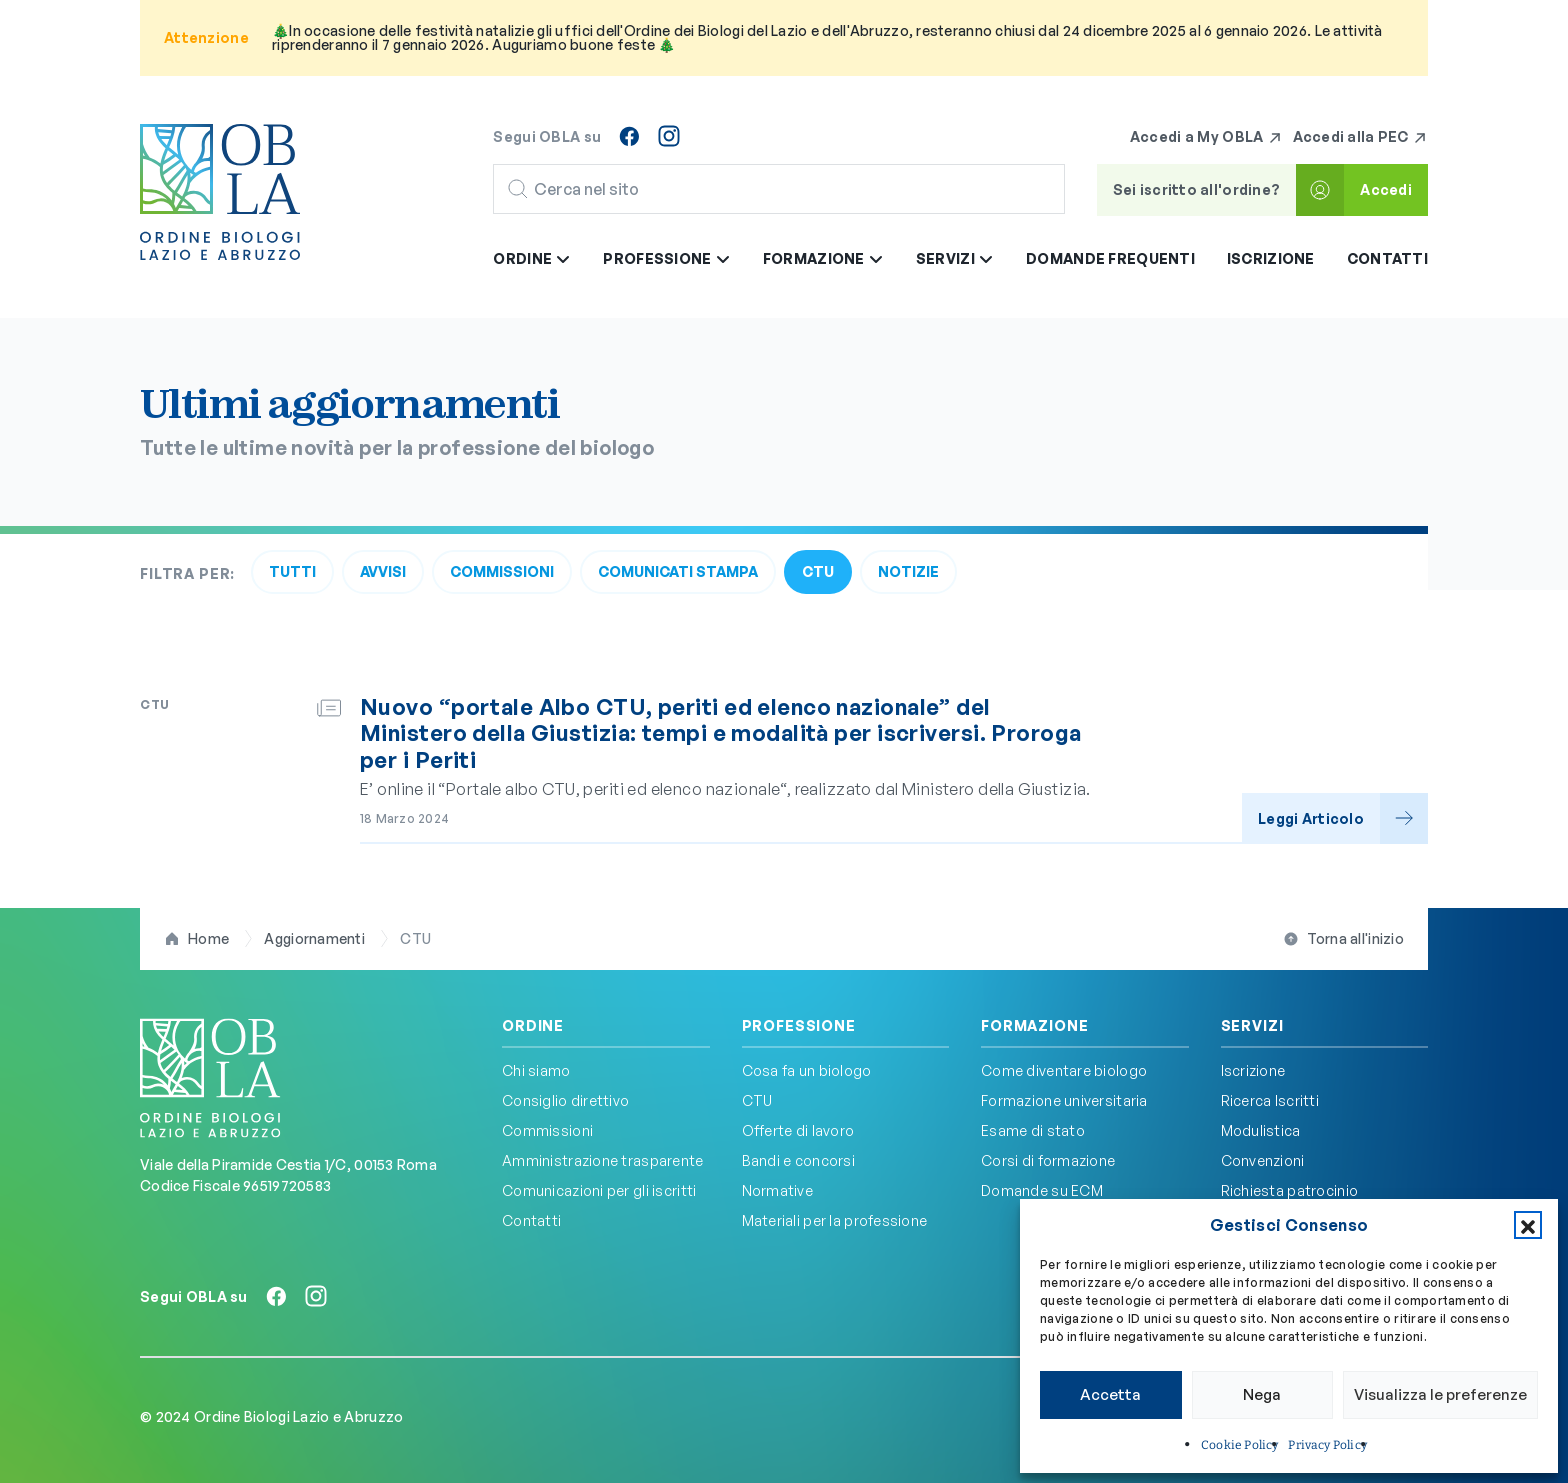 Image resolution: width=1568 pixels, height=1483 pixels. Describe the element at coordinates (1270, 1100) in the screenshot. I see `Ricerca Iscritti` at that location.